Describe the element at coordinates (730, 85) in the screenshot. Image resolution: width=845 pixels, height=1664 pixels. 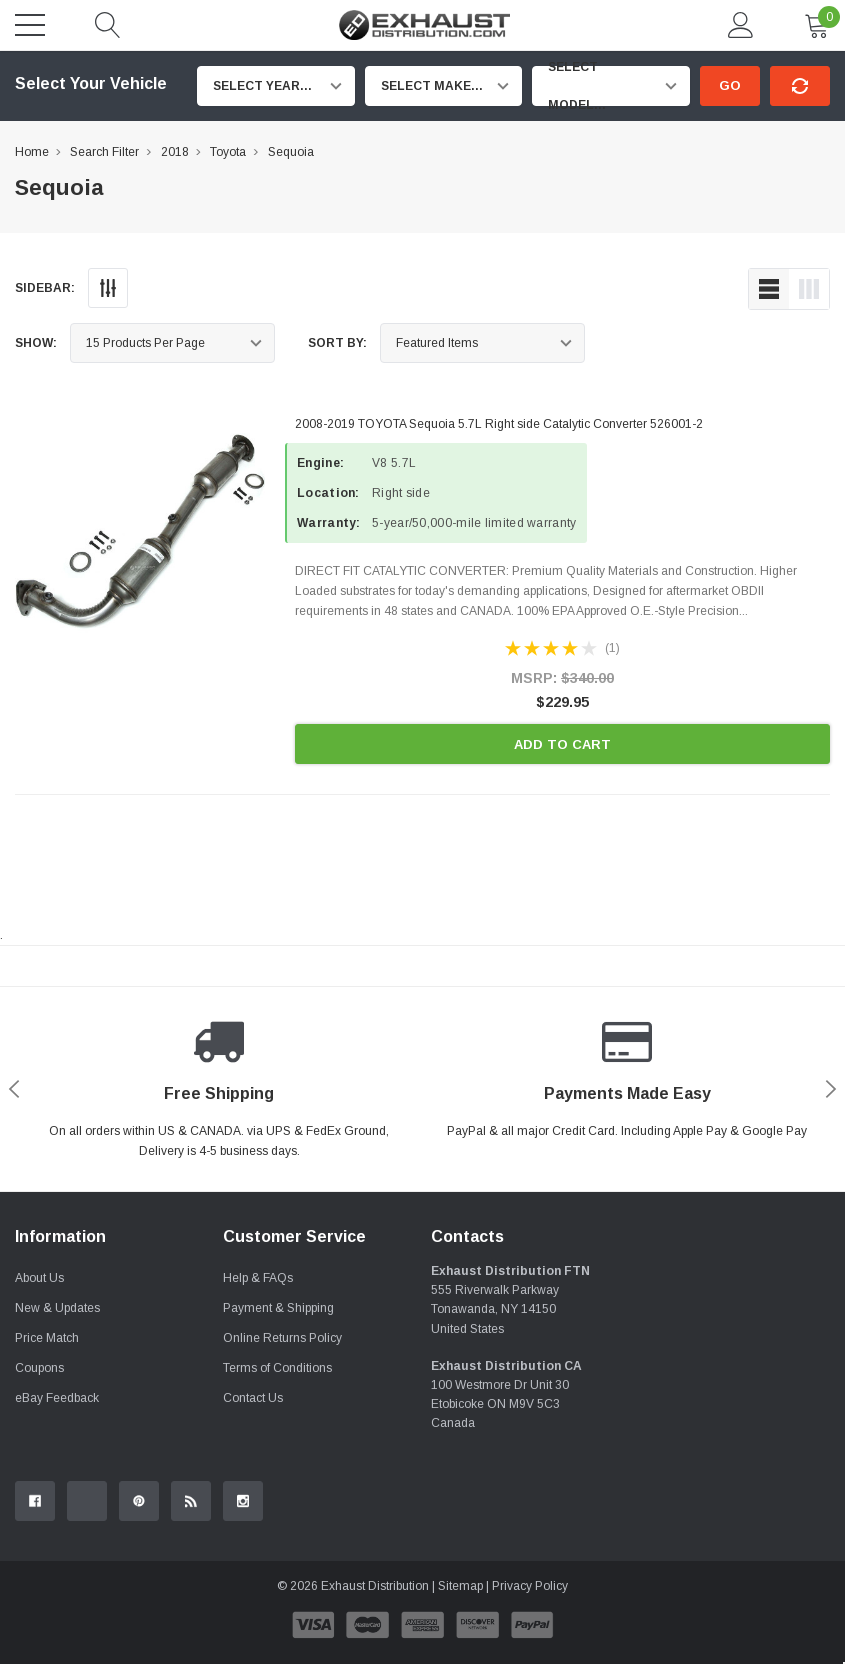
I see `Go` at that location.